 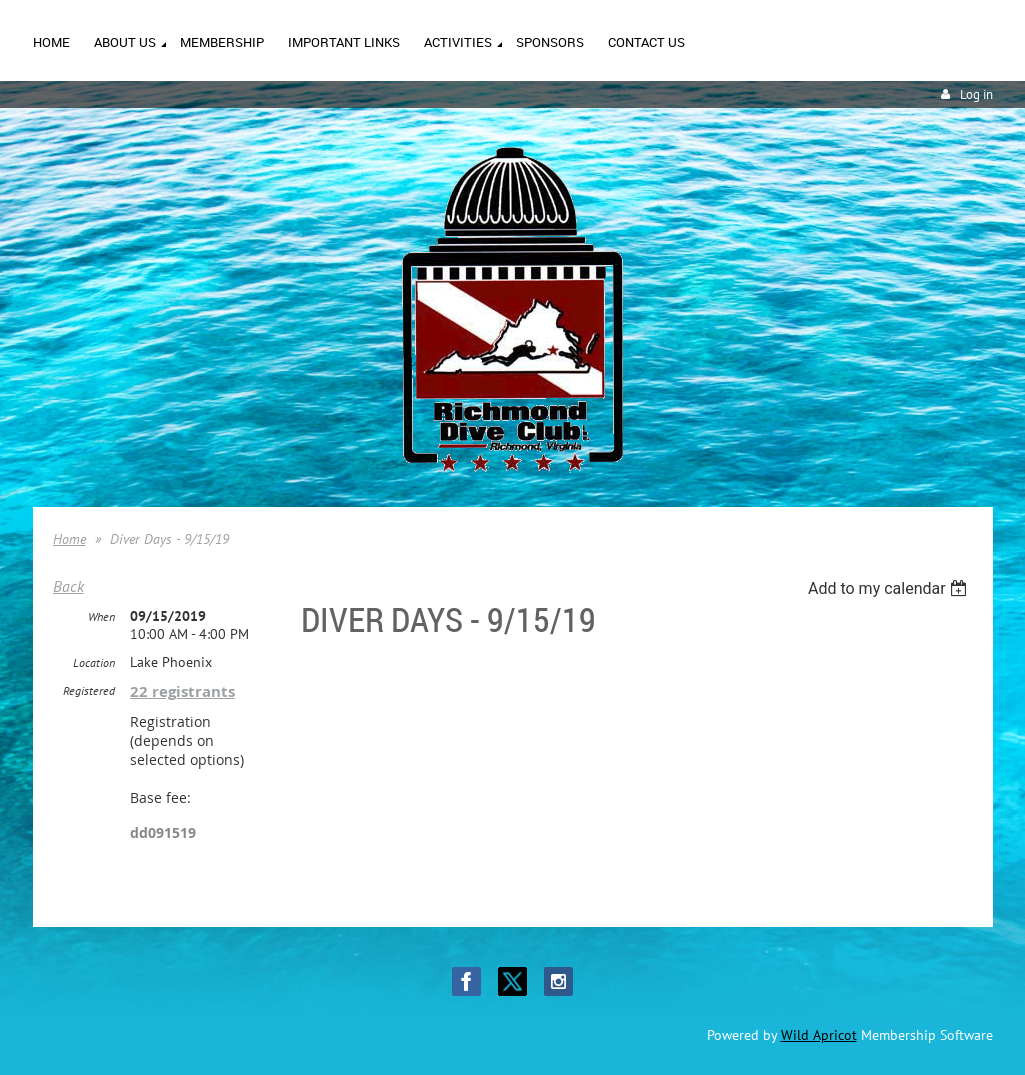 I want to click on [listbox], so click(x=890, y=588).